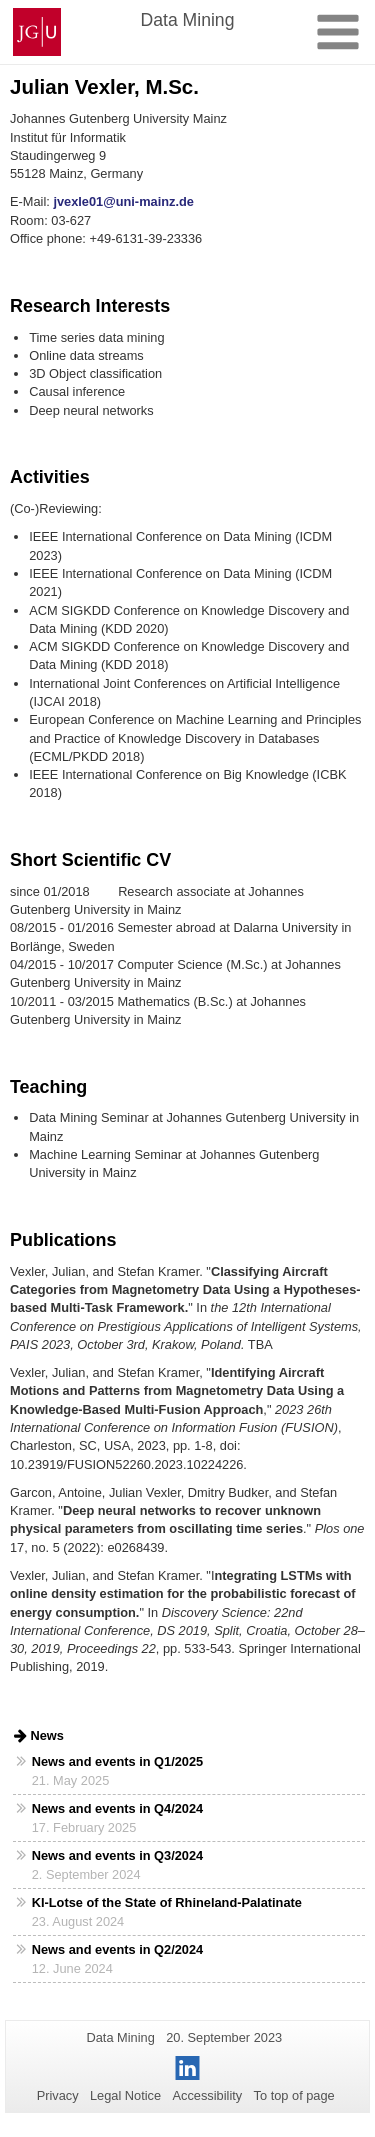 The width and height of the screenshot is (375, 2137). Describe the element at coordinates (117, 1808) in the screenshot. I see `News and events in Q4/2024` at that location.